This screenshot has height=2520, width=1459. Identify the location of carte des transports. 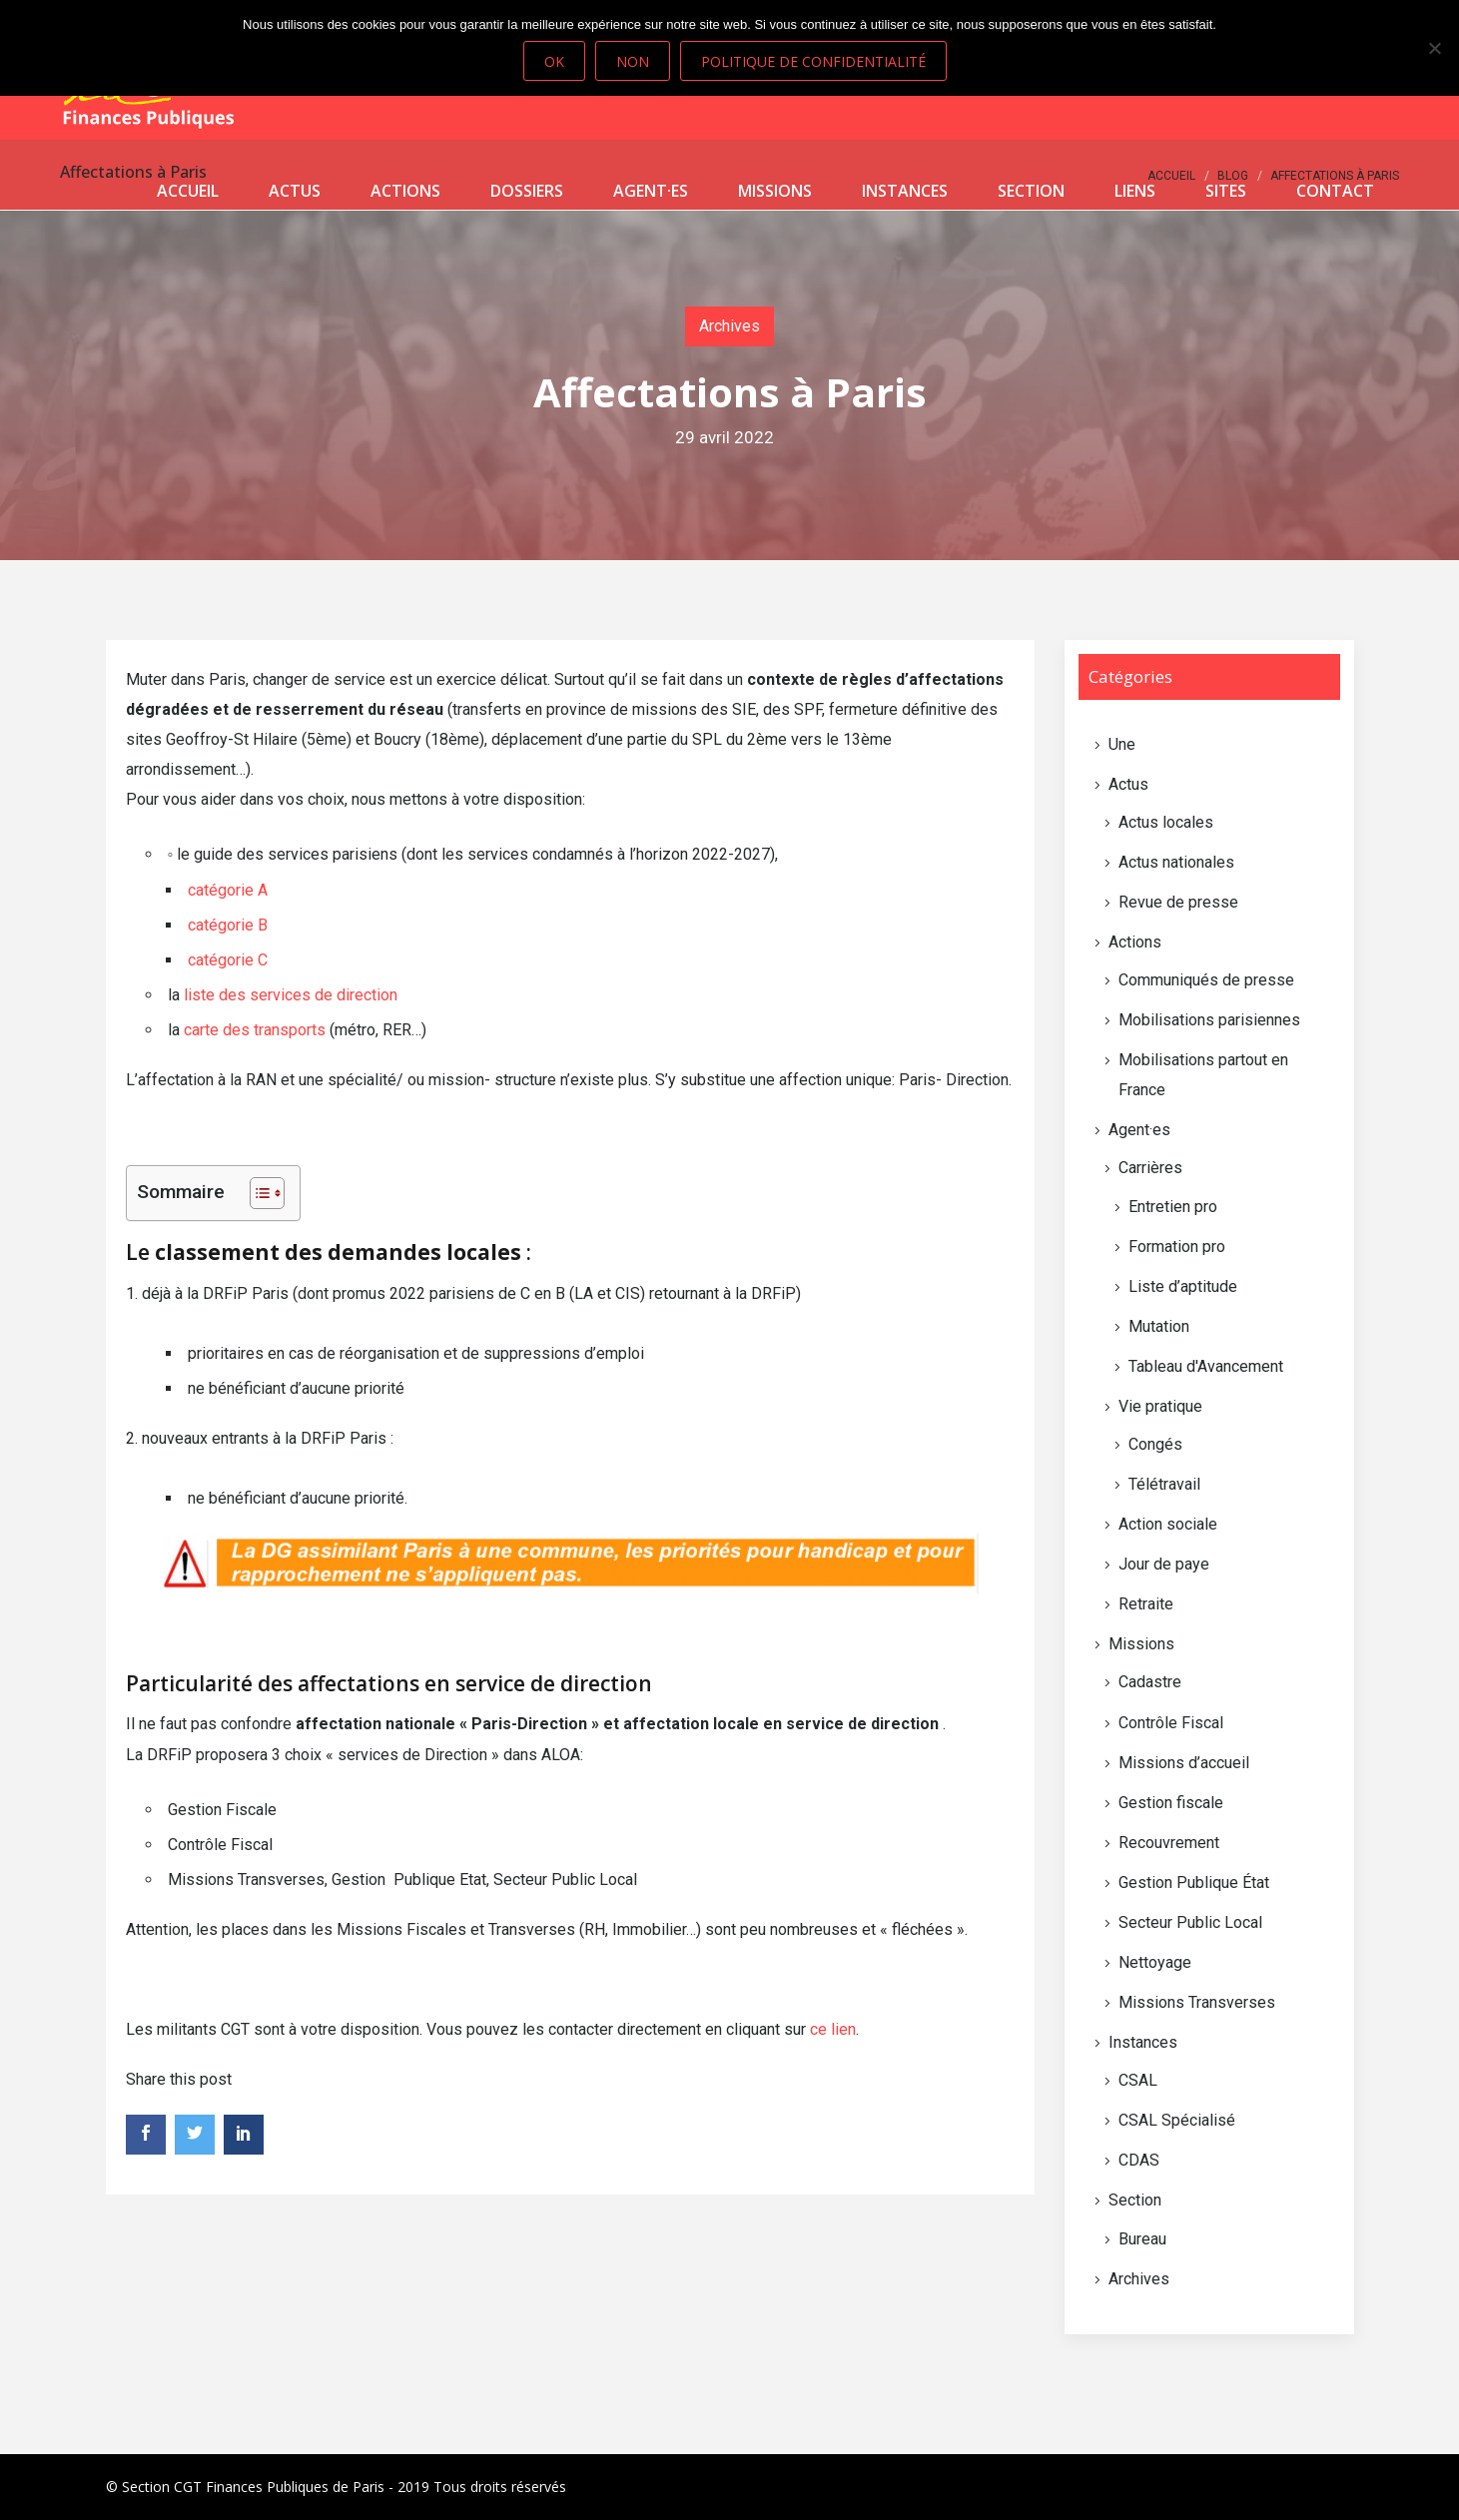
(255, 1029).